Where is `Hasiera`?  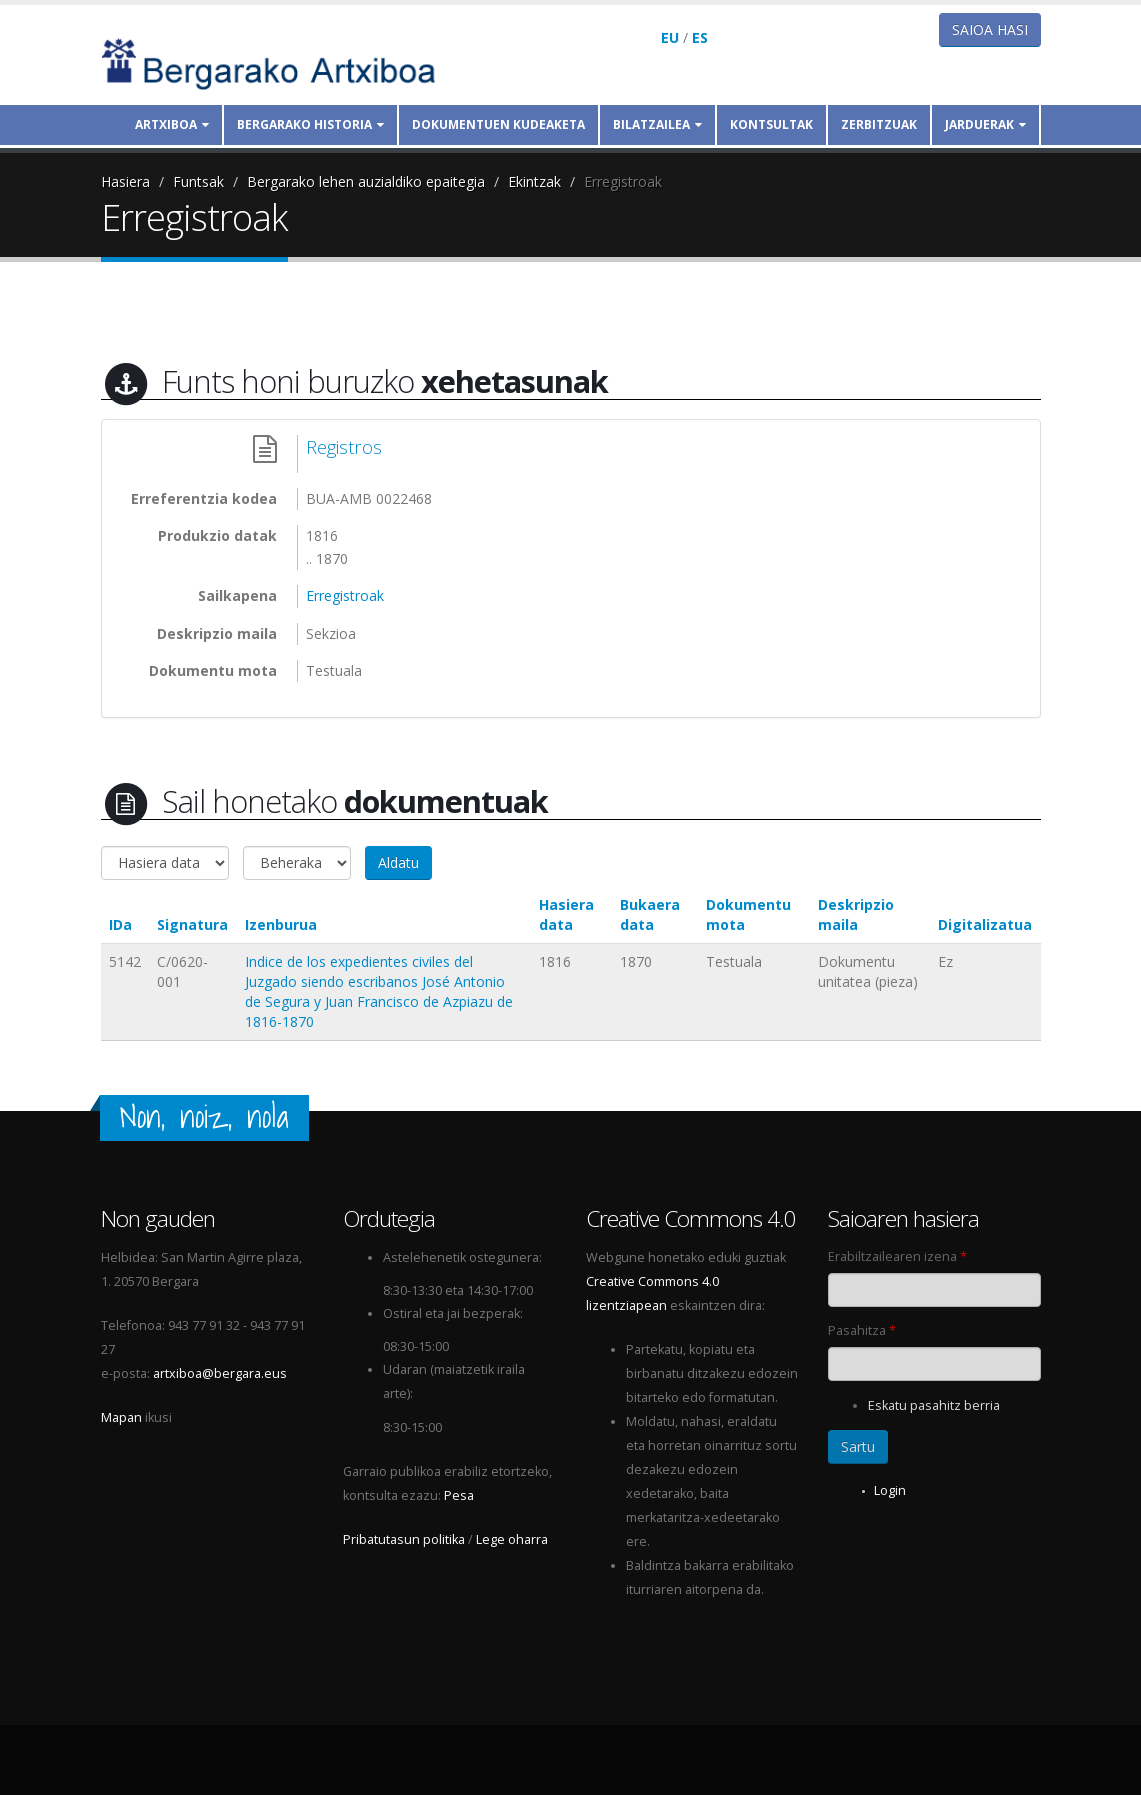 Hasiera is located at coordinates (125, 181).